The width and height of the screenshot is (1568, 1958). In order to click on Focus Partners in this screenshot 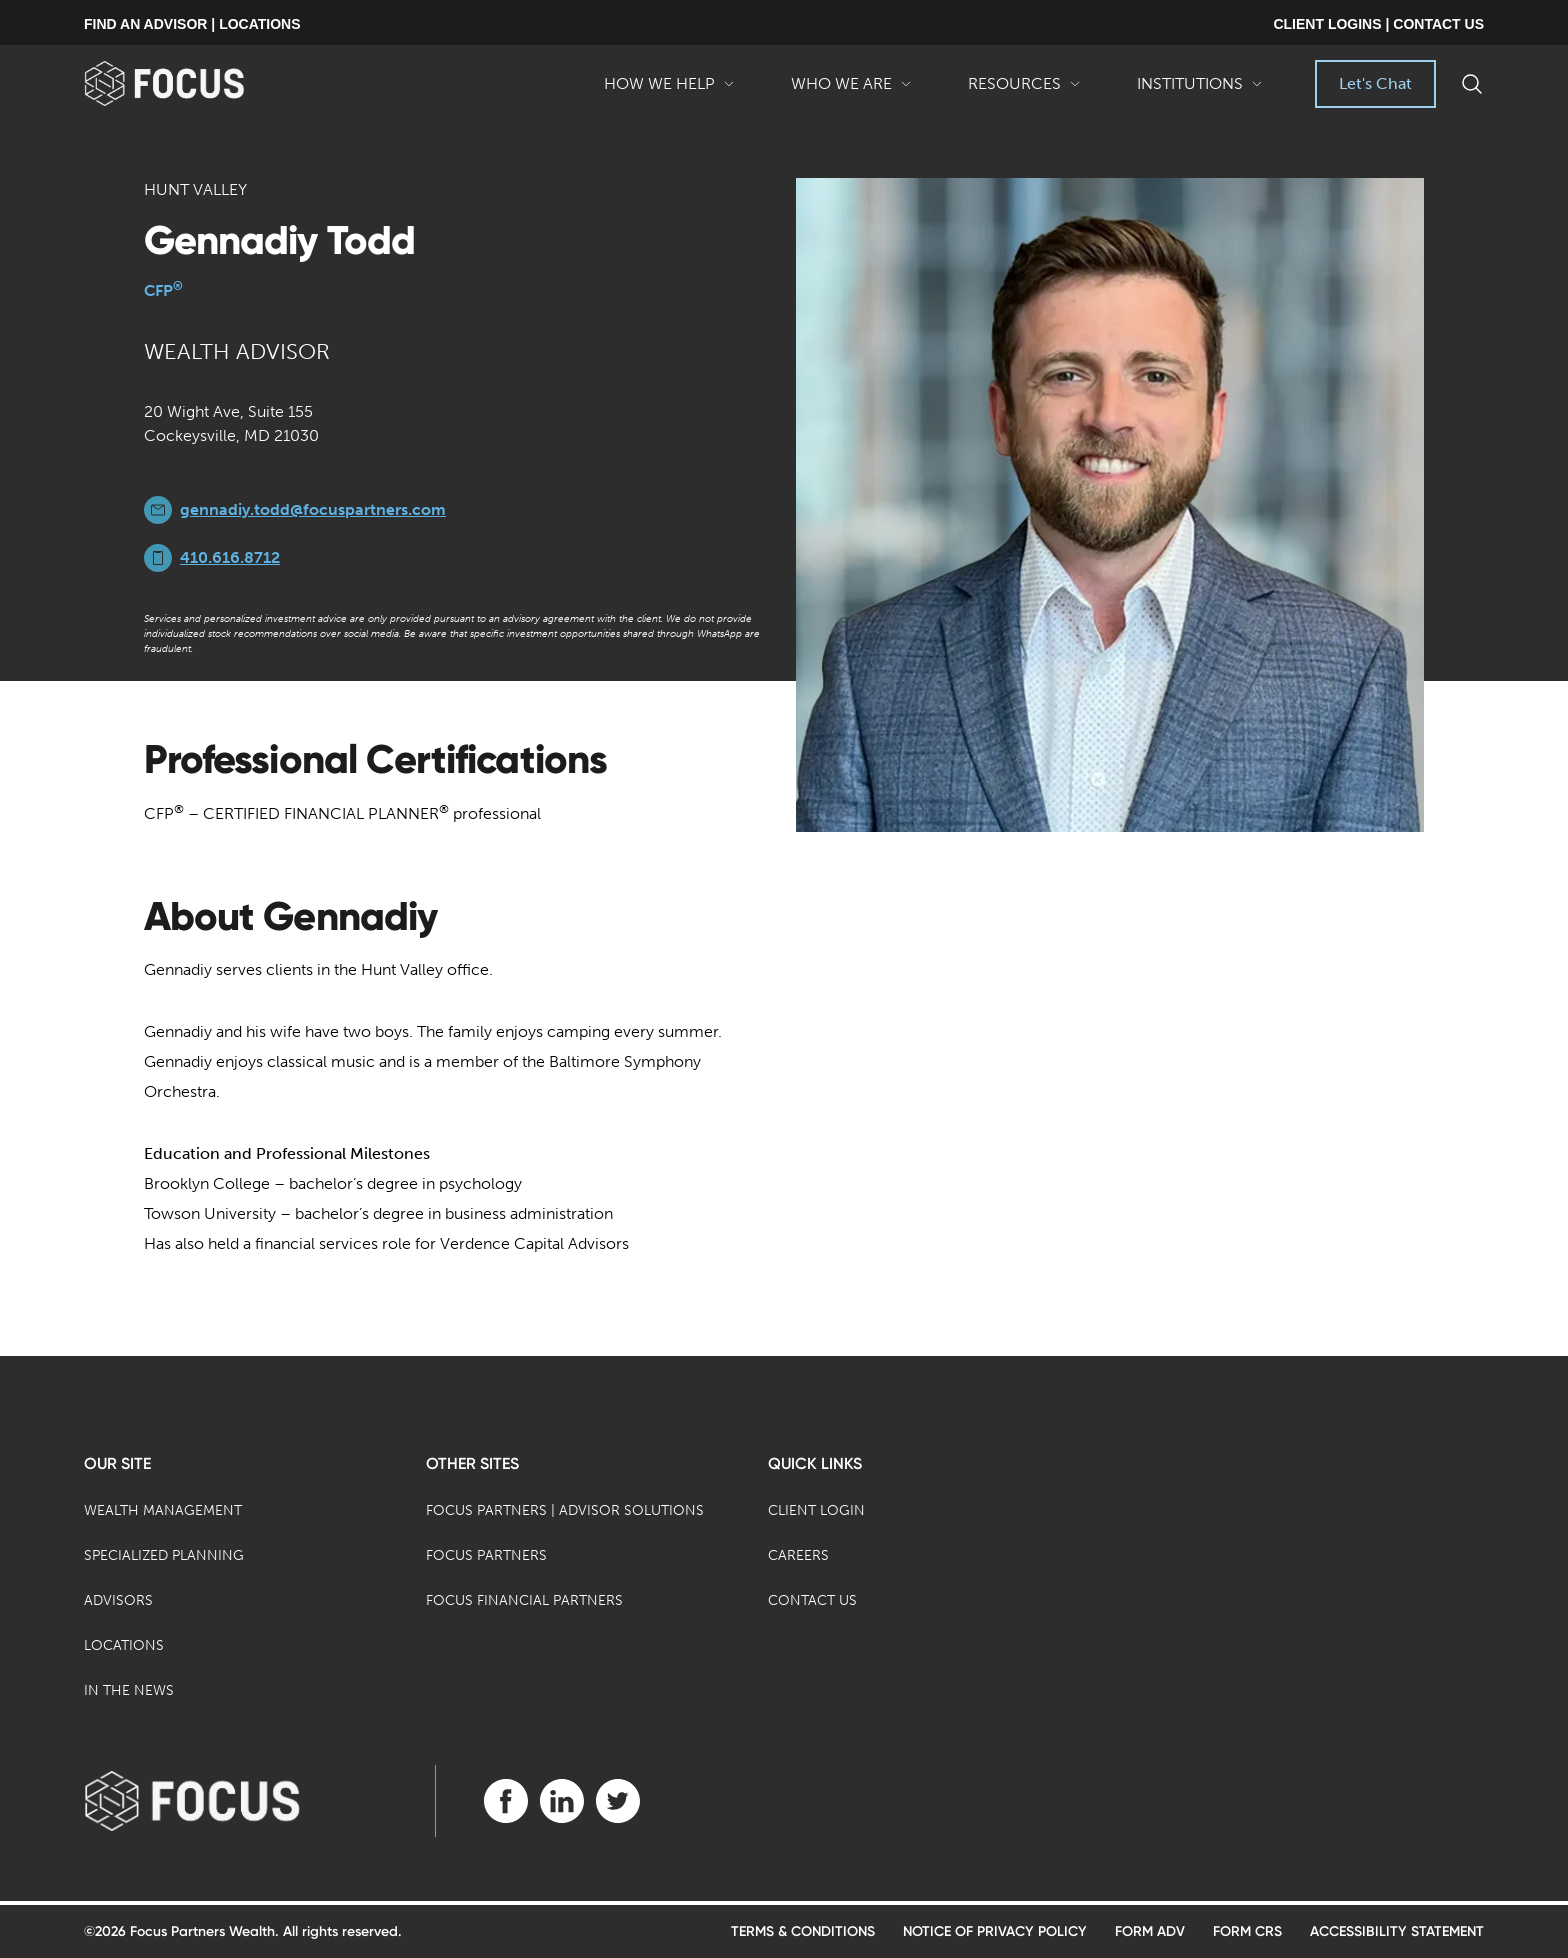, I will do `click(486, 1555)`.